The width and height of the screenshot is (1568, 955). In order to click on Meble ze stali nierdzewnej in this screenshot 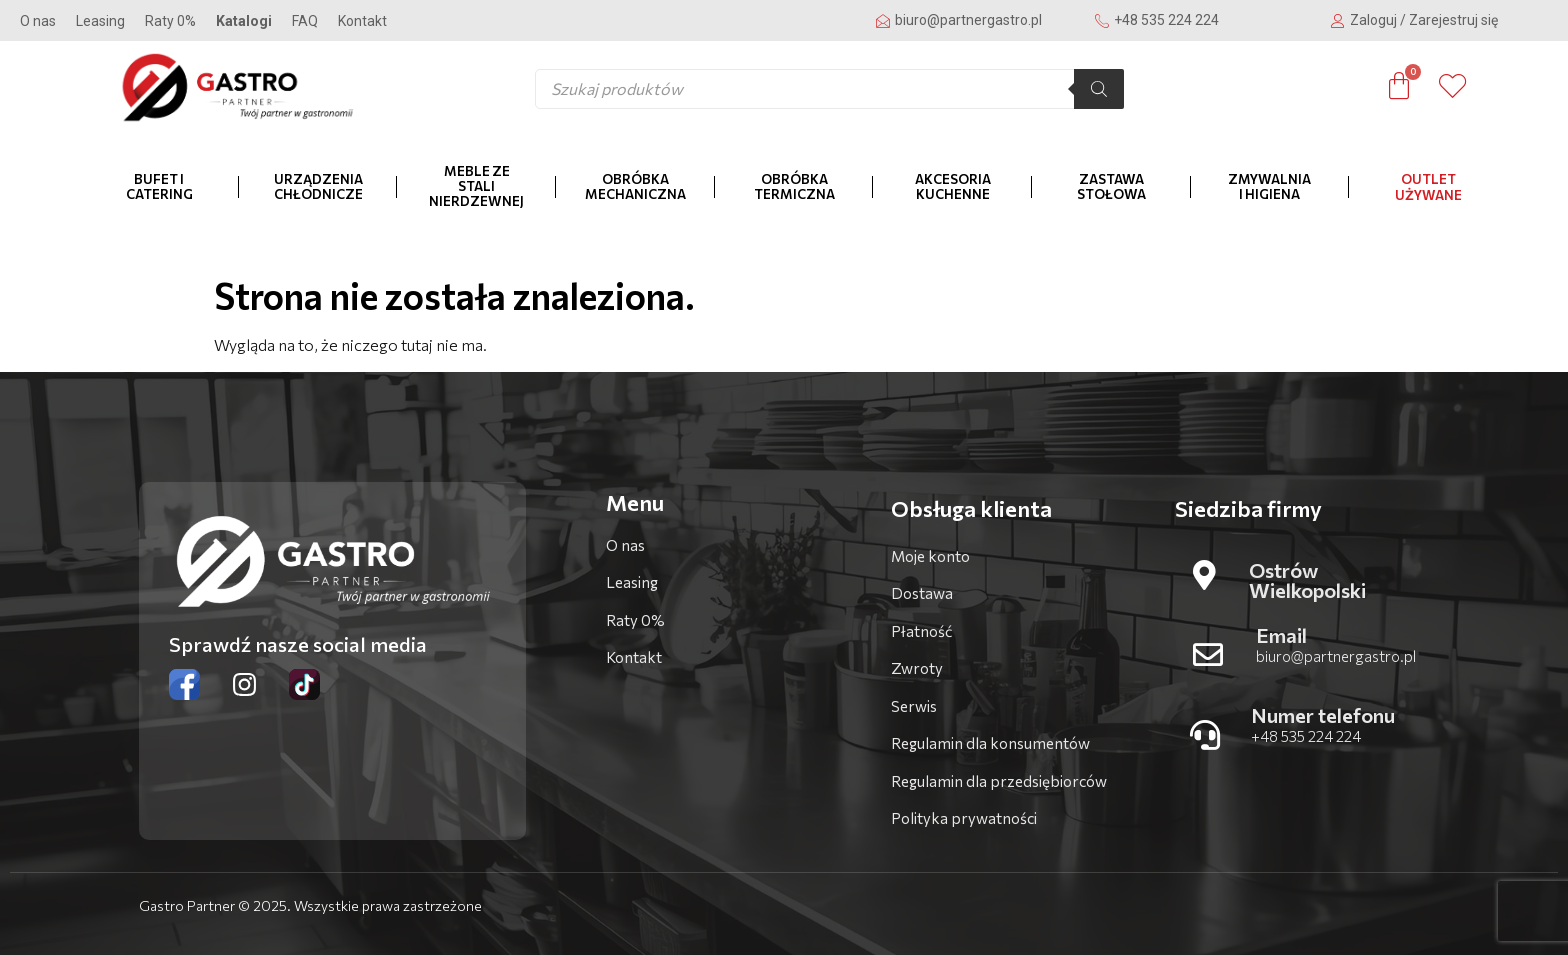, I will do `click(476, 186)`.